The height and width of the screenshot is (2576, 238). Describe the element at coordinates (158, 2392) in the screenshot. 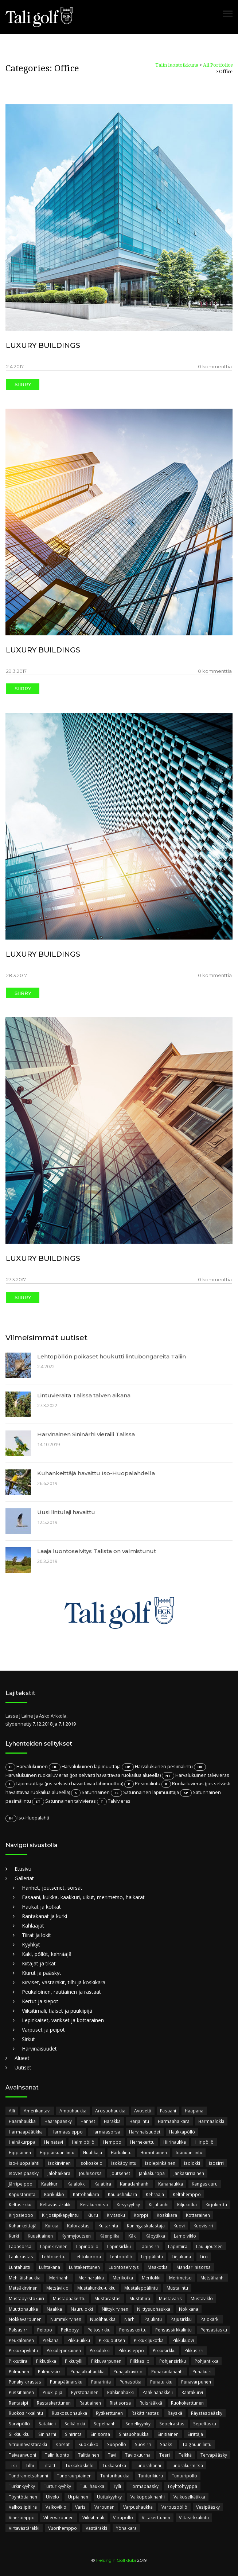

I see `Pähkinänakkeli` at that location.